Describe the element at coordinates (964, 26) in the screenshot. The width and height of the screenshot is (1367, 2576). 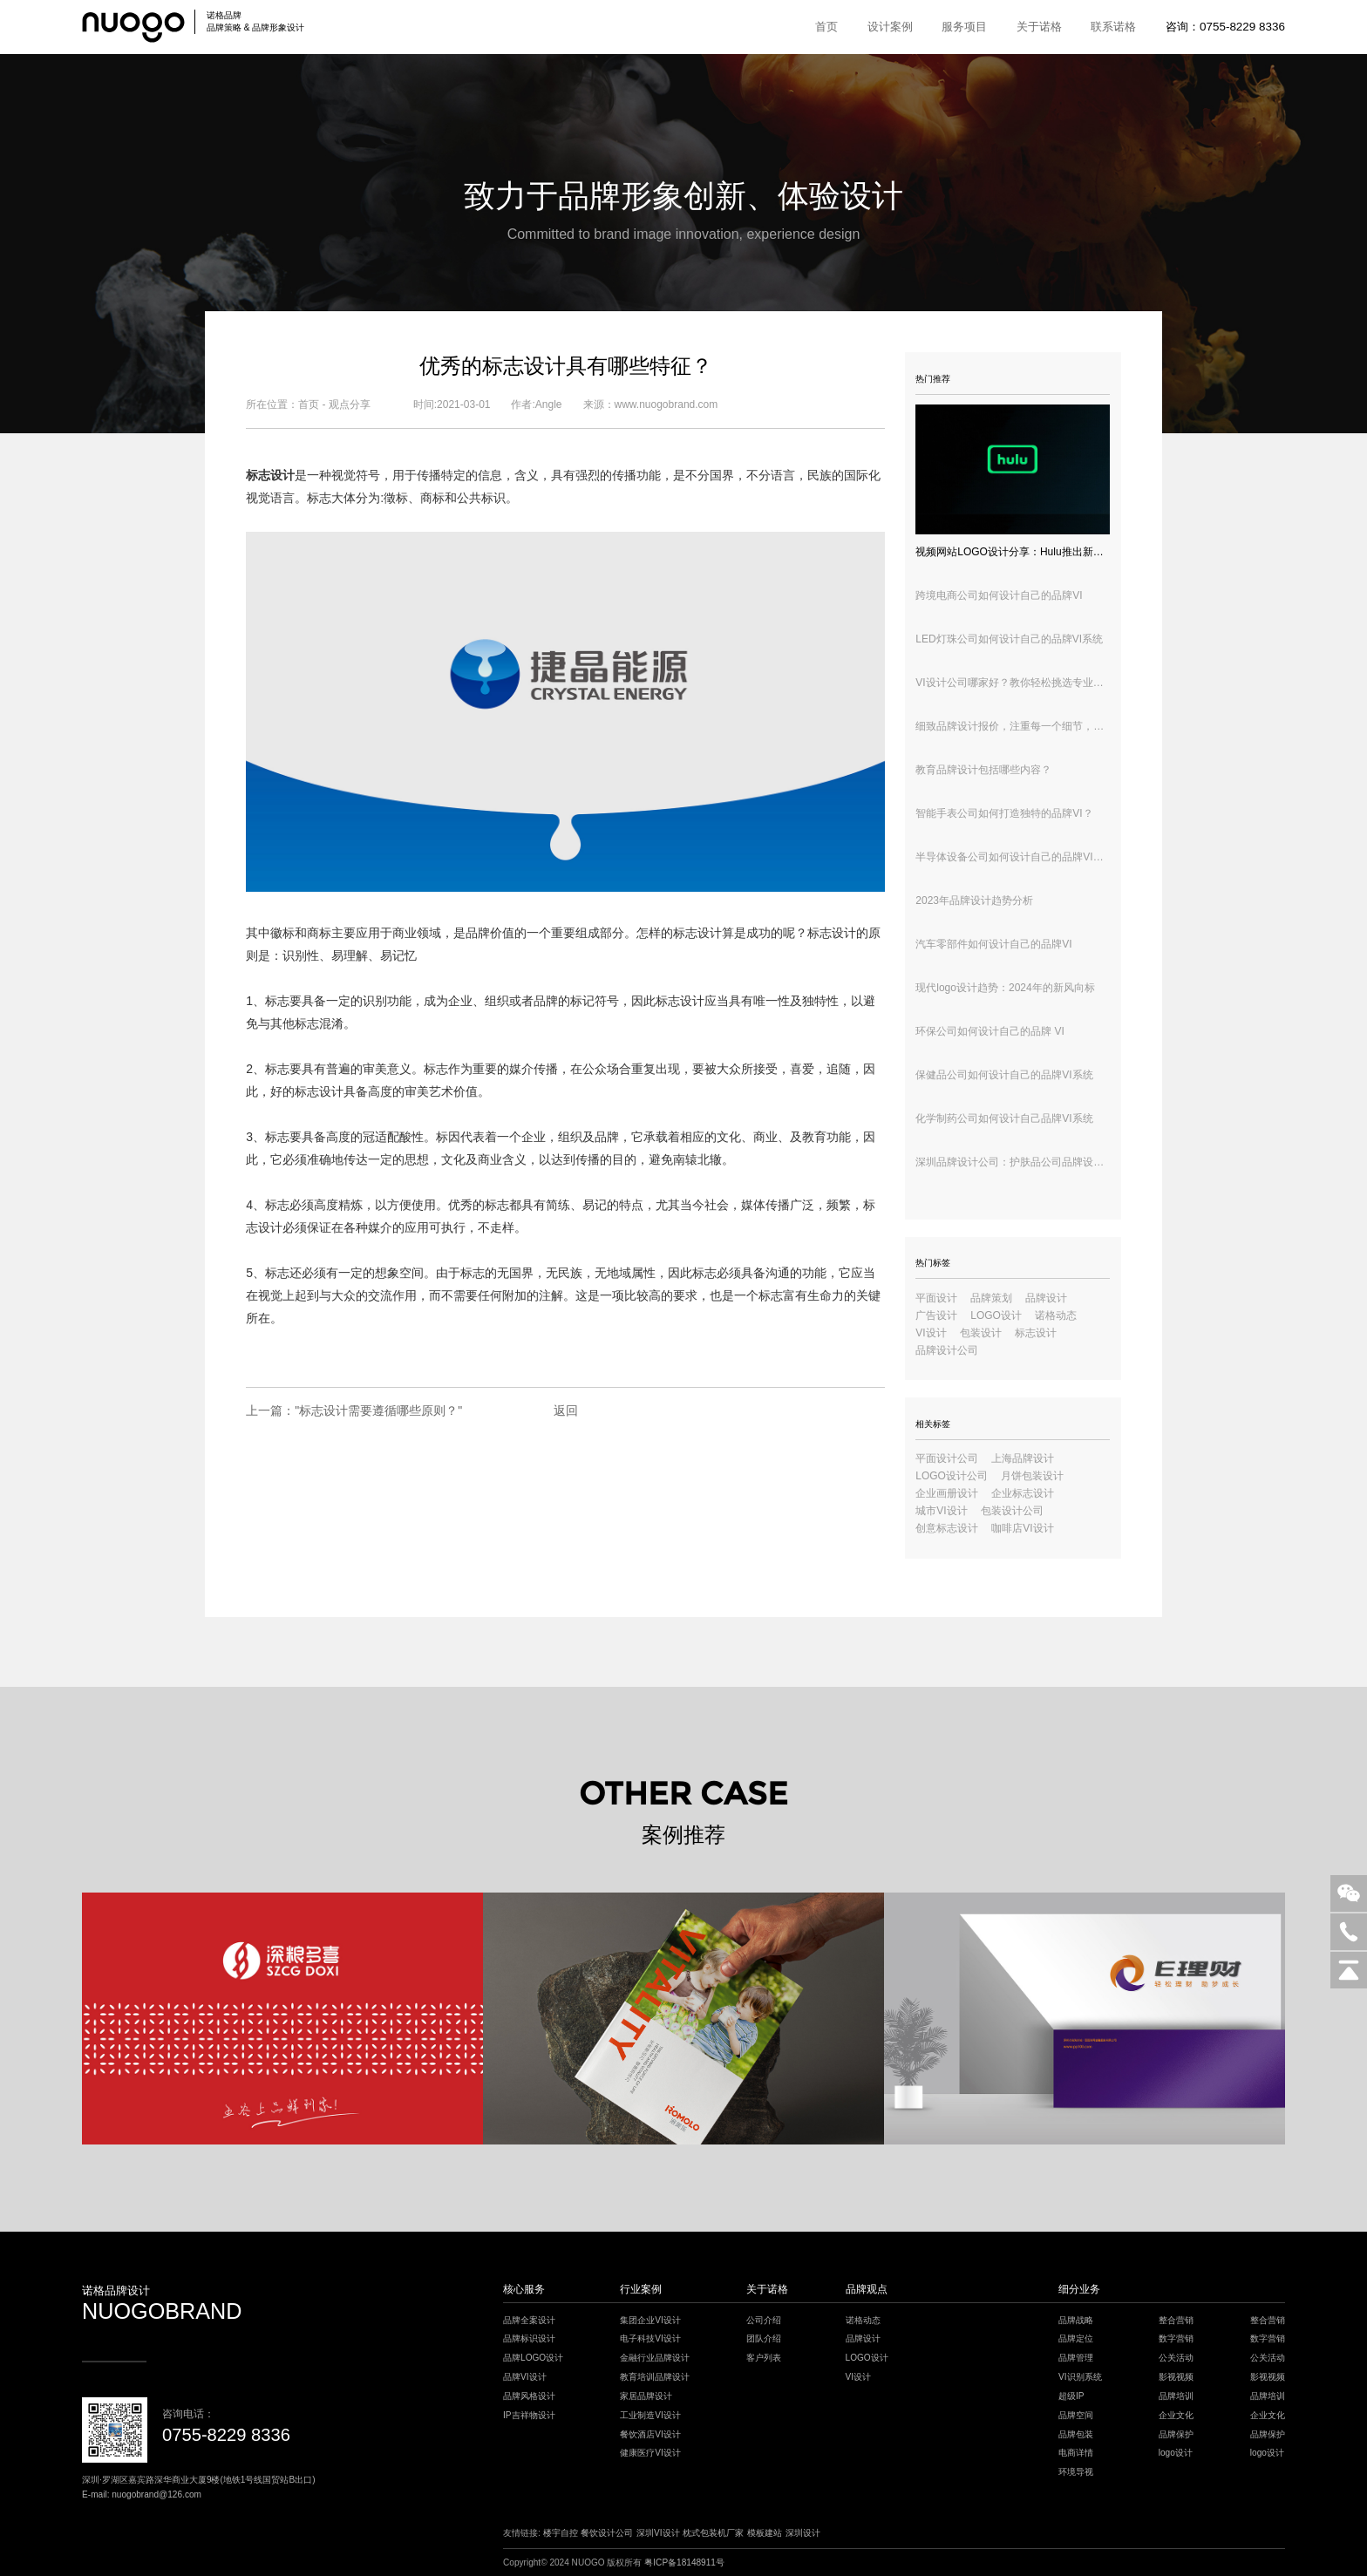
I see `服务项目` at that location.